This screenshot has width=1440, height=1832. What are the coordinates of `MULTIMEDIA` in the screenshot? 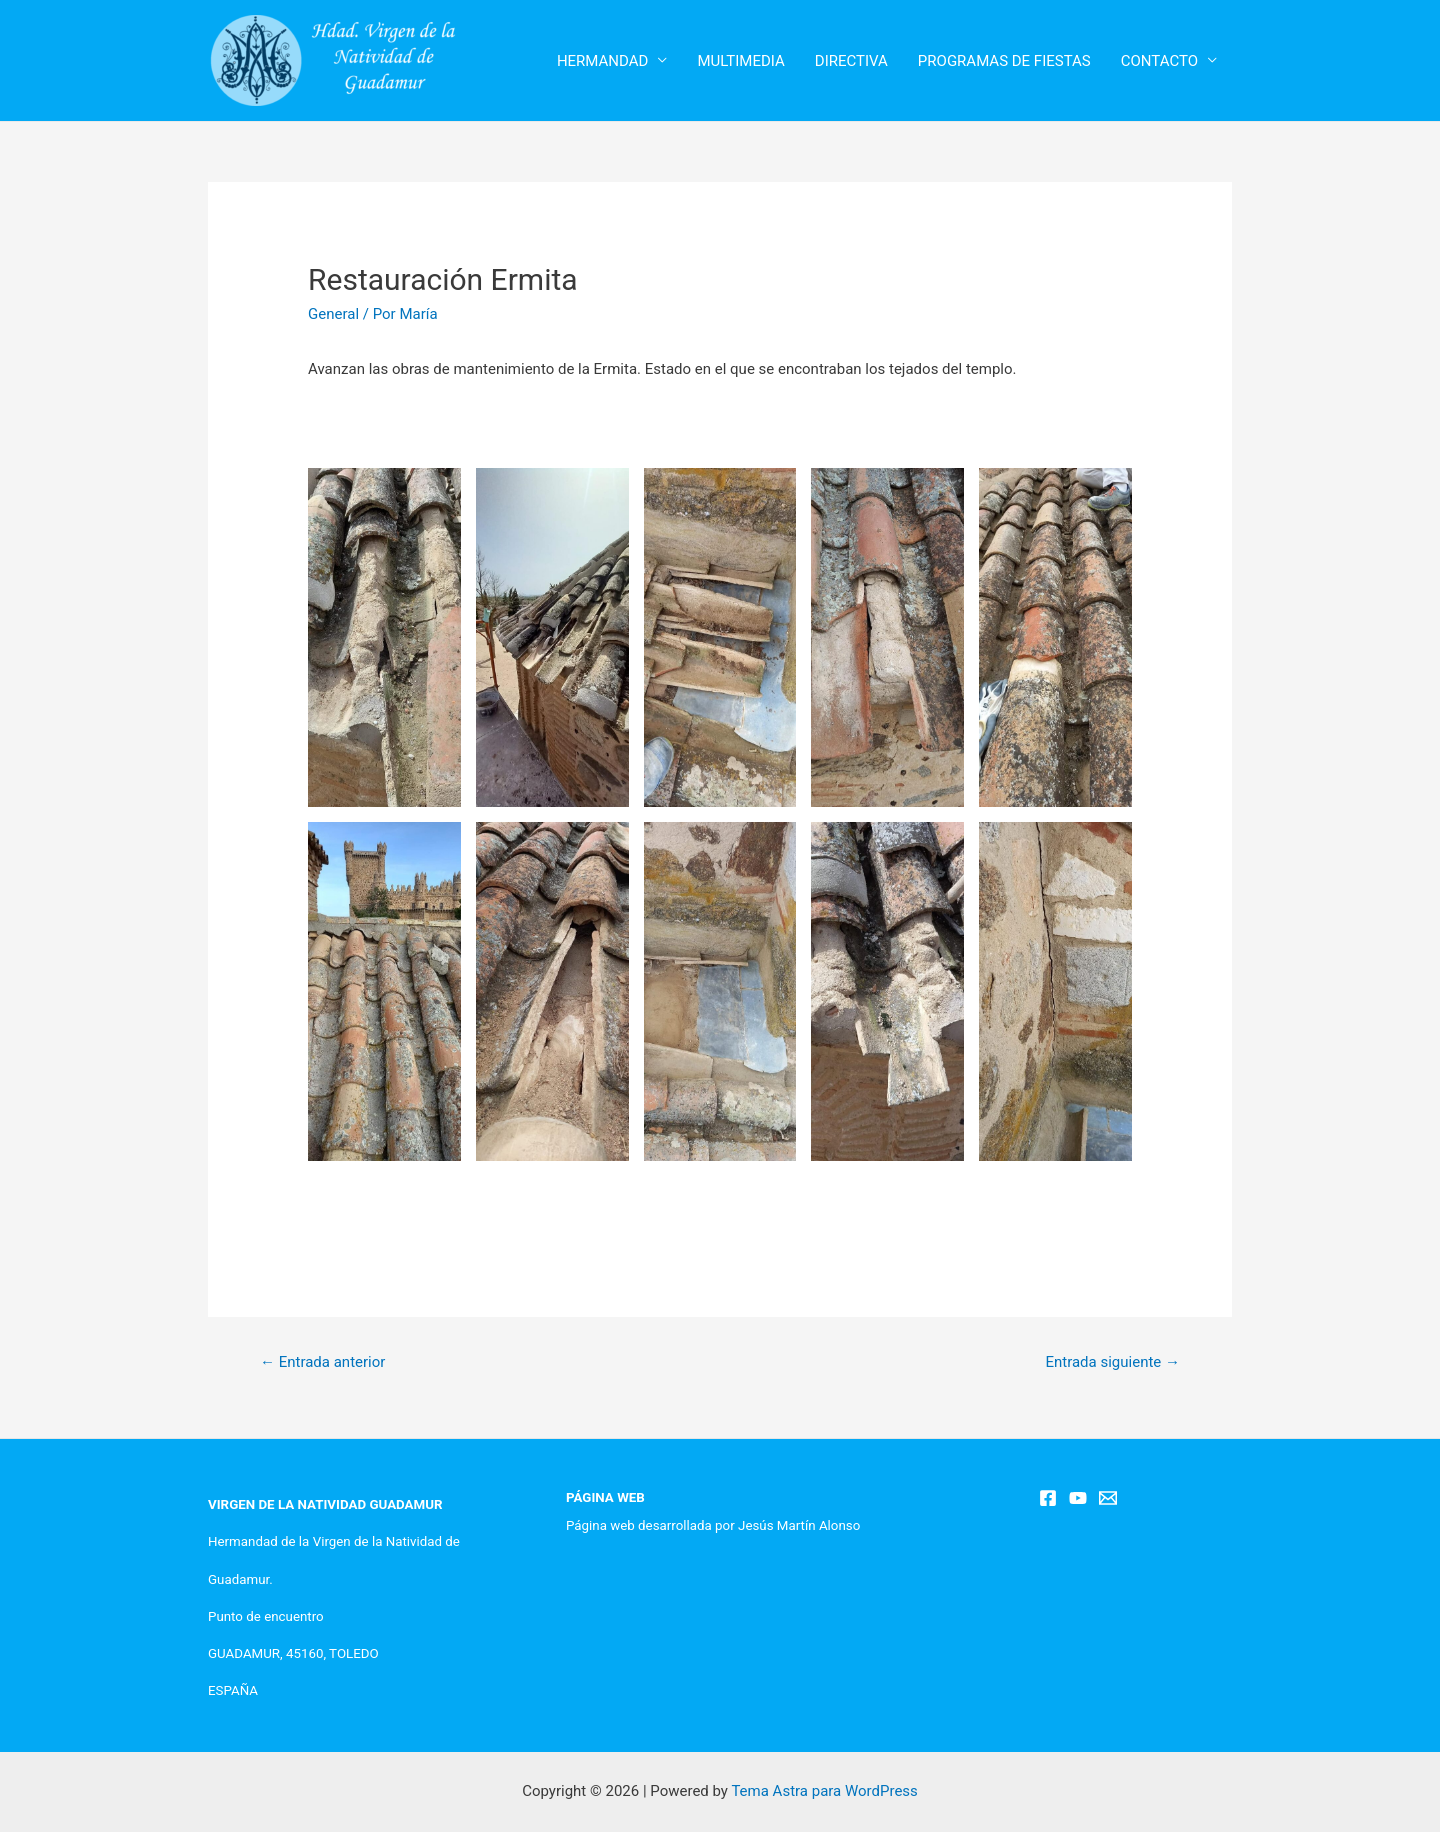 It's located at (740, 61).